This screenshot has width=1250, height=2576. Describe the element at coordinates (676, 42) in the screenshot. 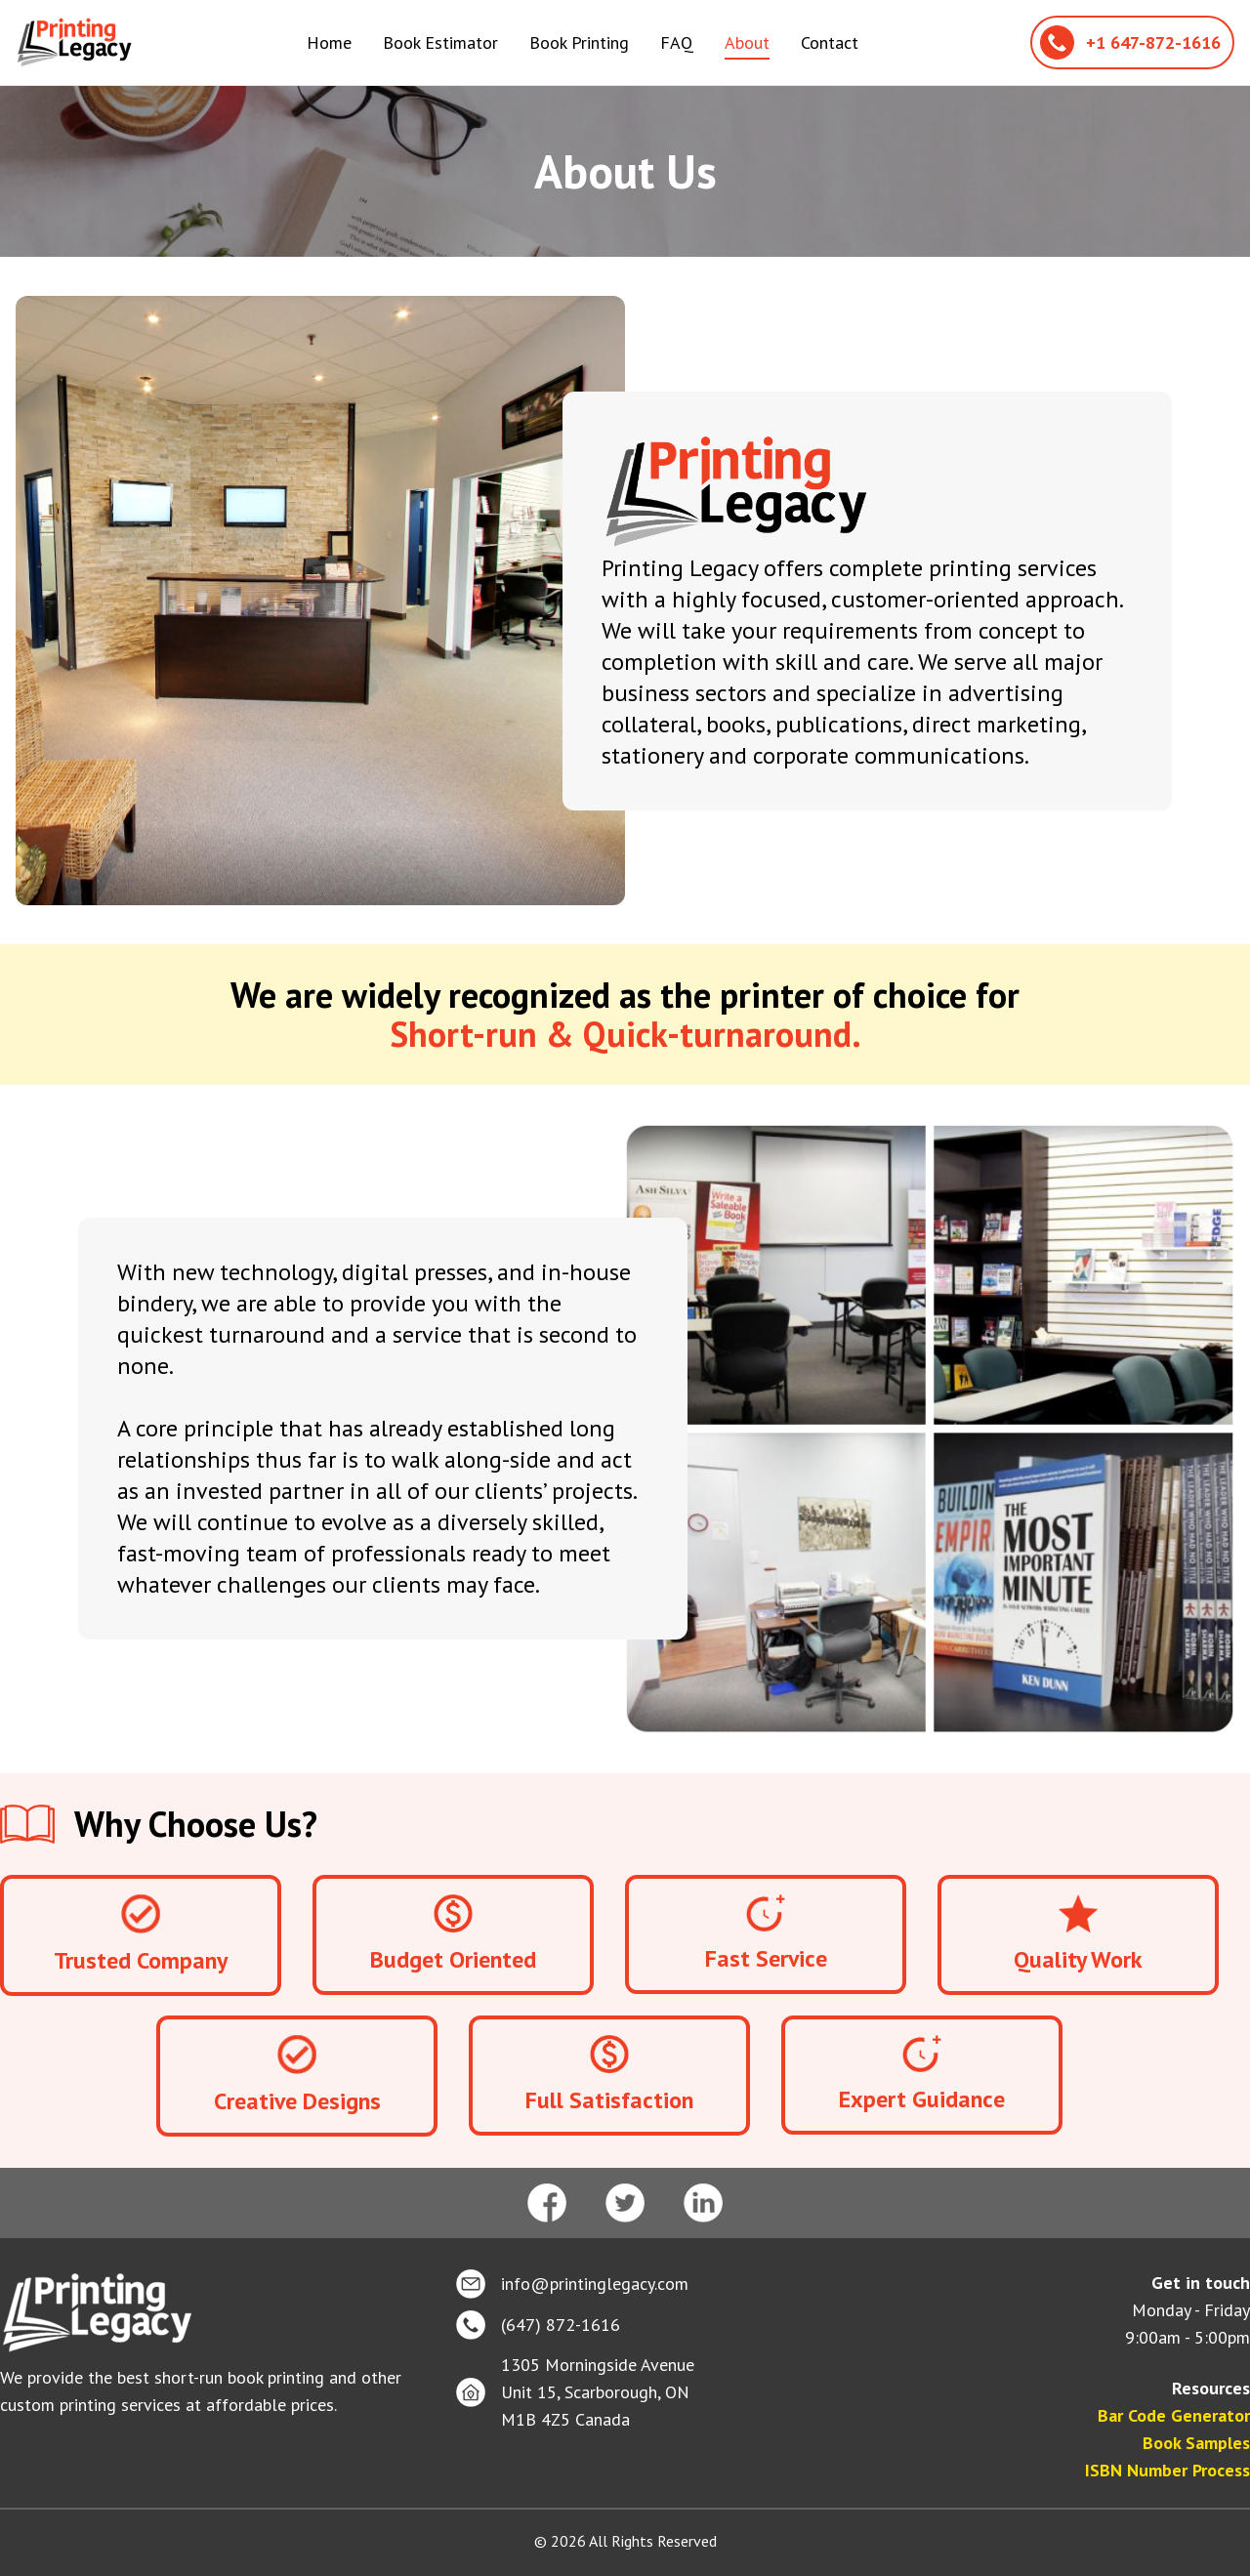

I see `FAQ` at that location.